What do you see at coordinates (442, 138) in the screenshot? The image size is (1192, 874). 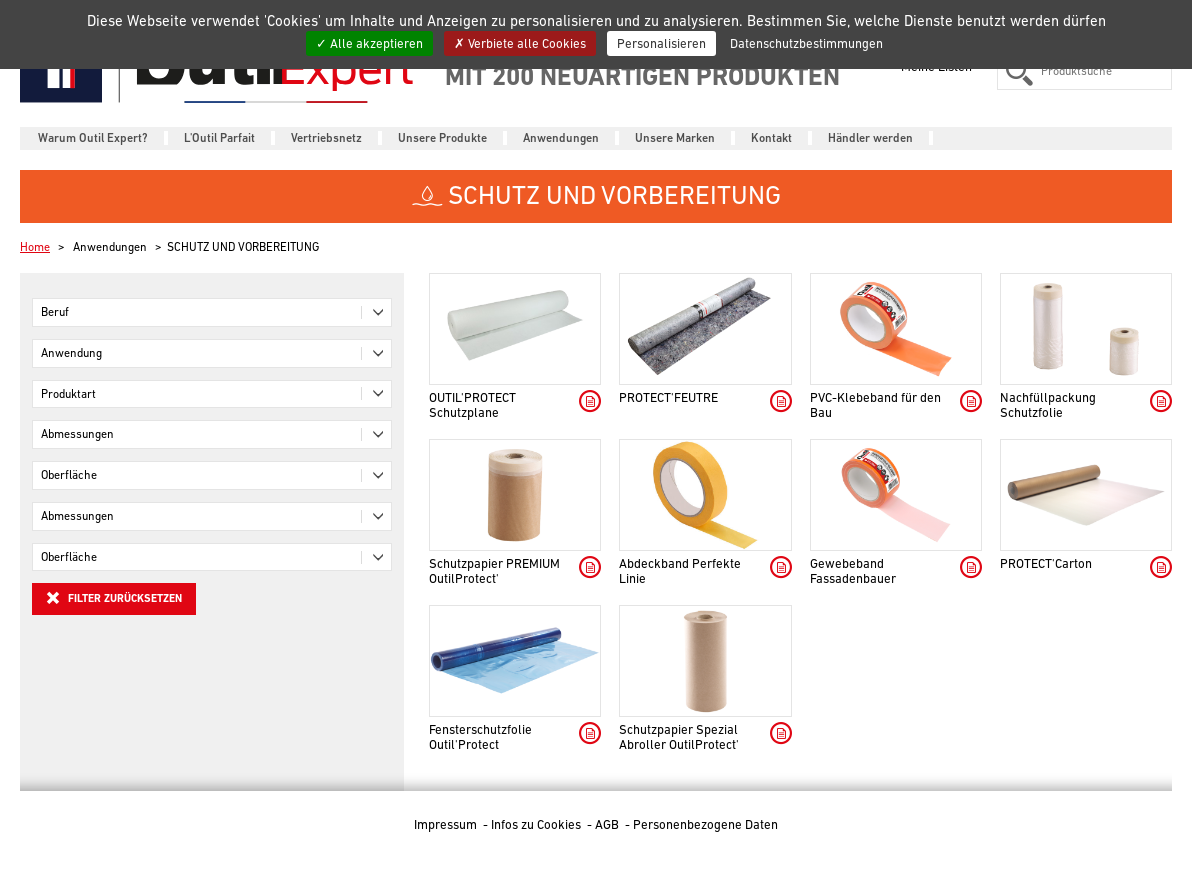 I see `Unsere Produkte [button]` at bounding box center [442, 138].